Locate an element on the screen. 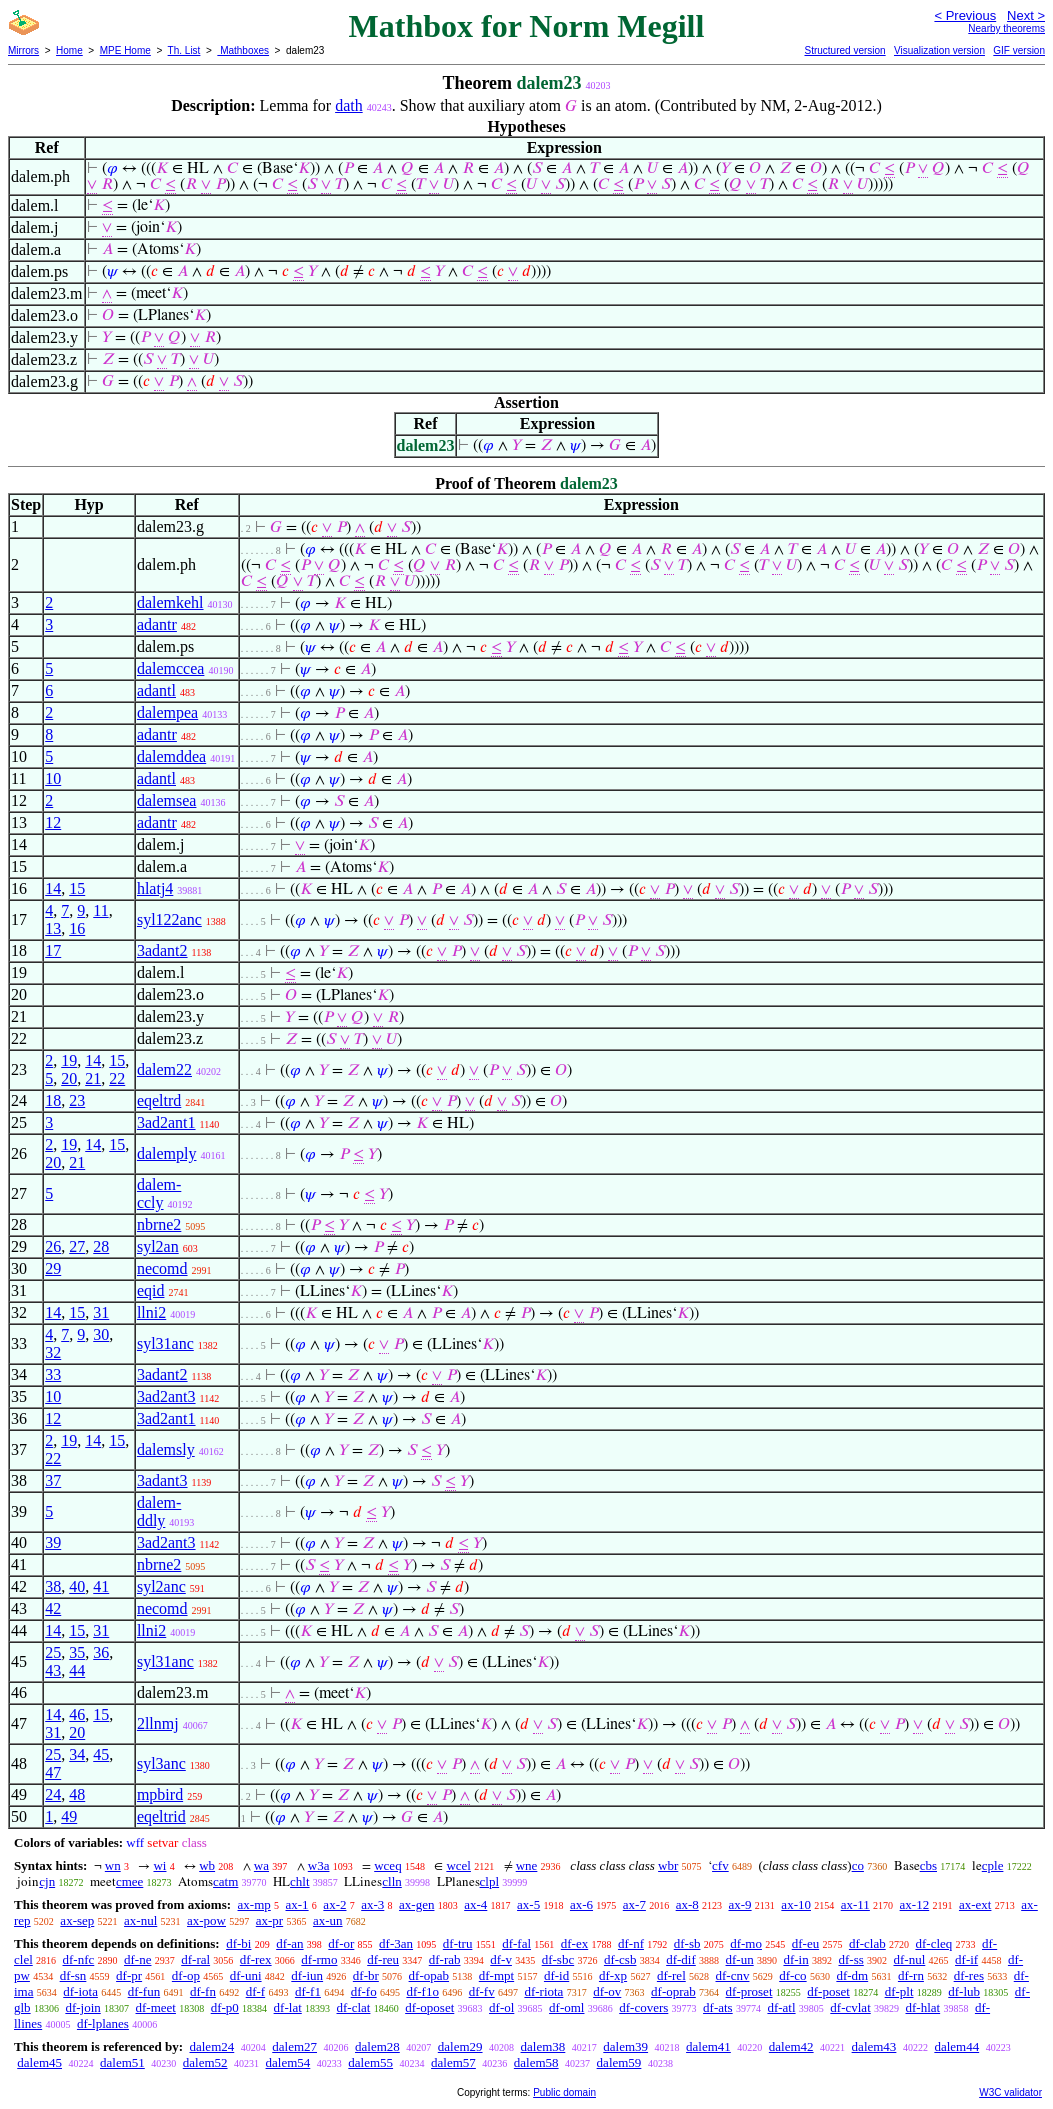 The image size is (1053, 2109). df-covers is located at coordinates (643, 2007).